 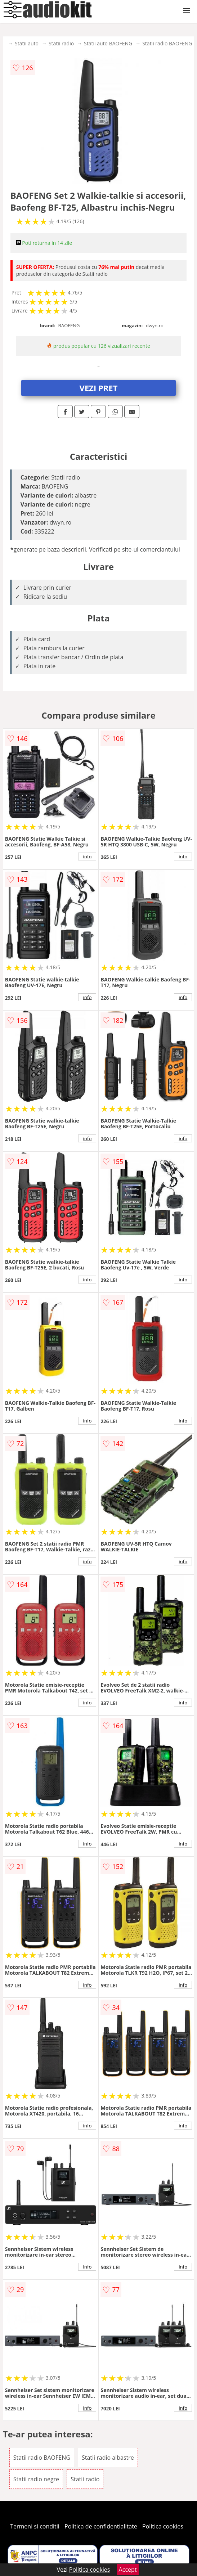 What do you see at coordinates (108, 2458) in the screenshot?
I see `Statii radio albastre` at bounding box center [108, 2458].